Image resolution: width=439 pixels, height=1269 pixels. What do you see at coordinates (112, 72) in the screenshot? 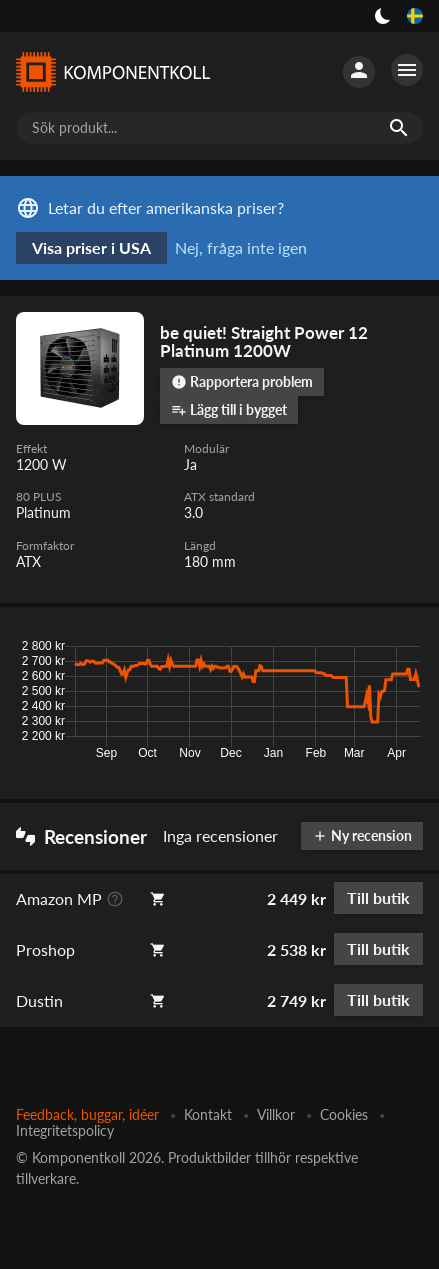
I see `[Komponentkoll]` at bounding box center [112, 72].